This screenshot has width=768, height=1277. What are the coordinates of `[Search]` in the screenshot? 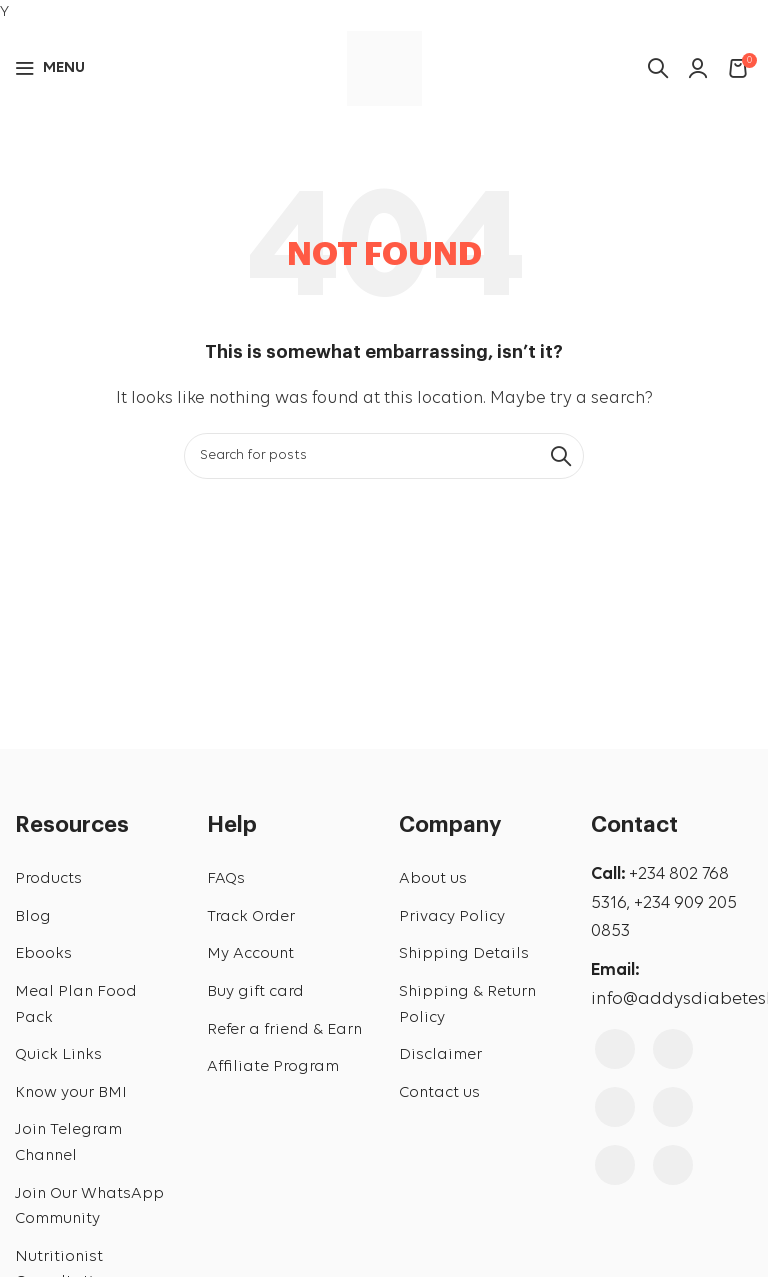 It's located at (384, 456).